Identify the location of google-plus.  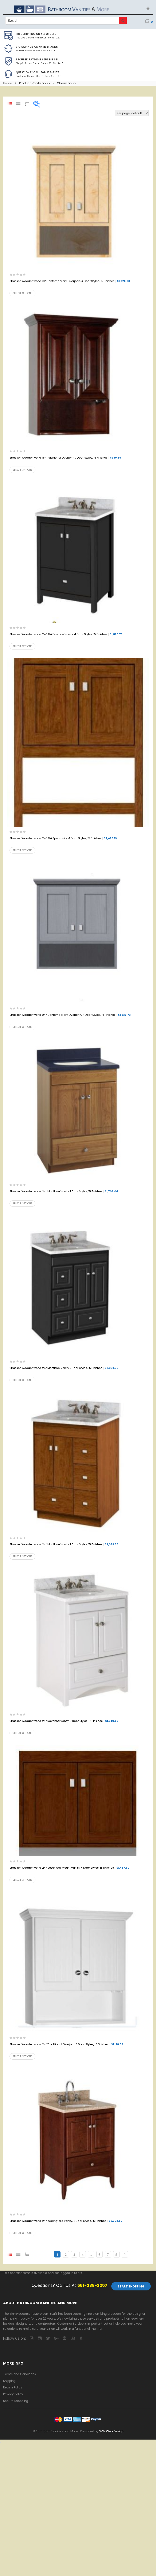
(56, 2338).